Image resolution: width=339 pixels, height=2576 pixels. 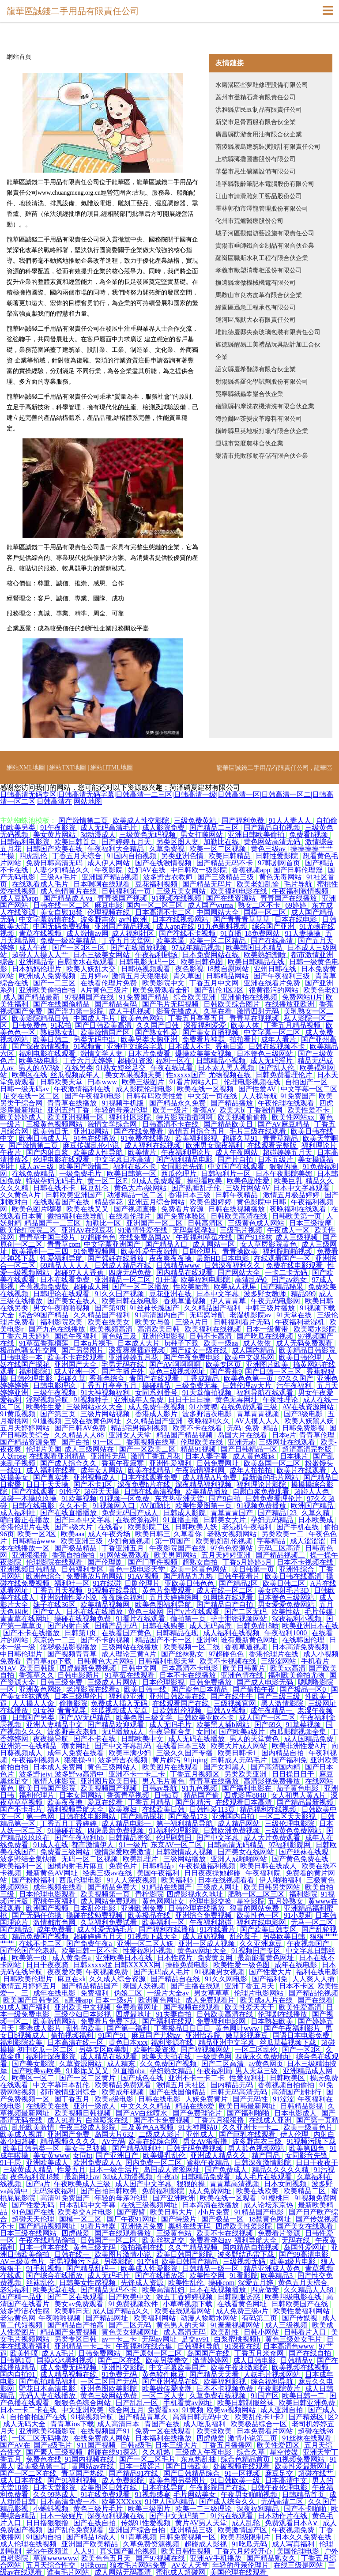 I want to click on 午夜三级成人影院, so click(x=88, y=2127).